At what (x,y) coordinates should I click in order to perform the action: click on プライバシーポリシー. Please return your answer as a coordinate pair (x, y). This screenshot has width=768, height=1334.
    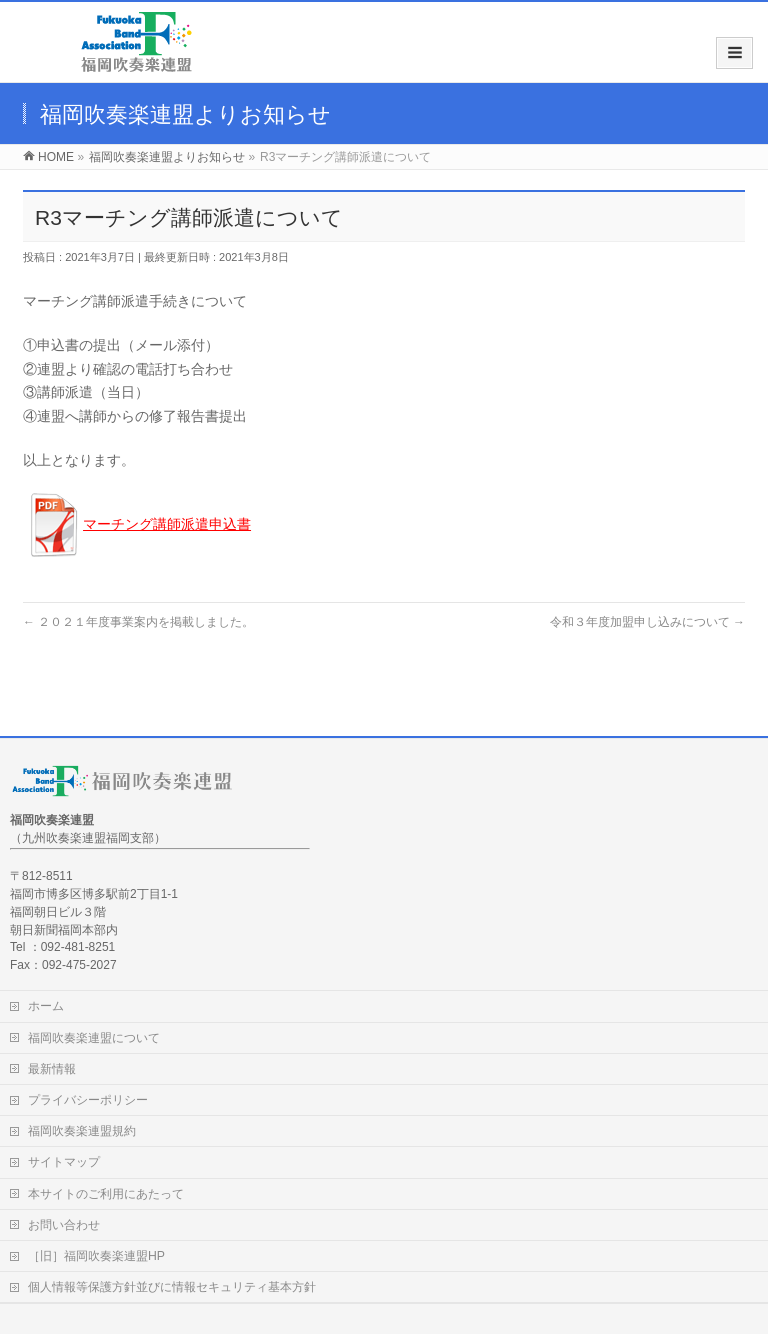
    Looking at the image, I should click on (88, 1100).